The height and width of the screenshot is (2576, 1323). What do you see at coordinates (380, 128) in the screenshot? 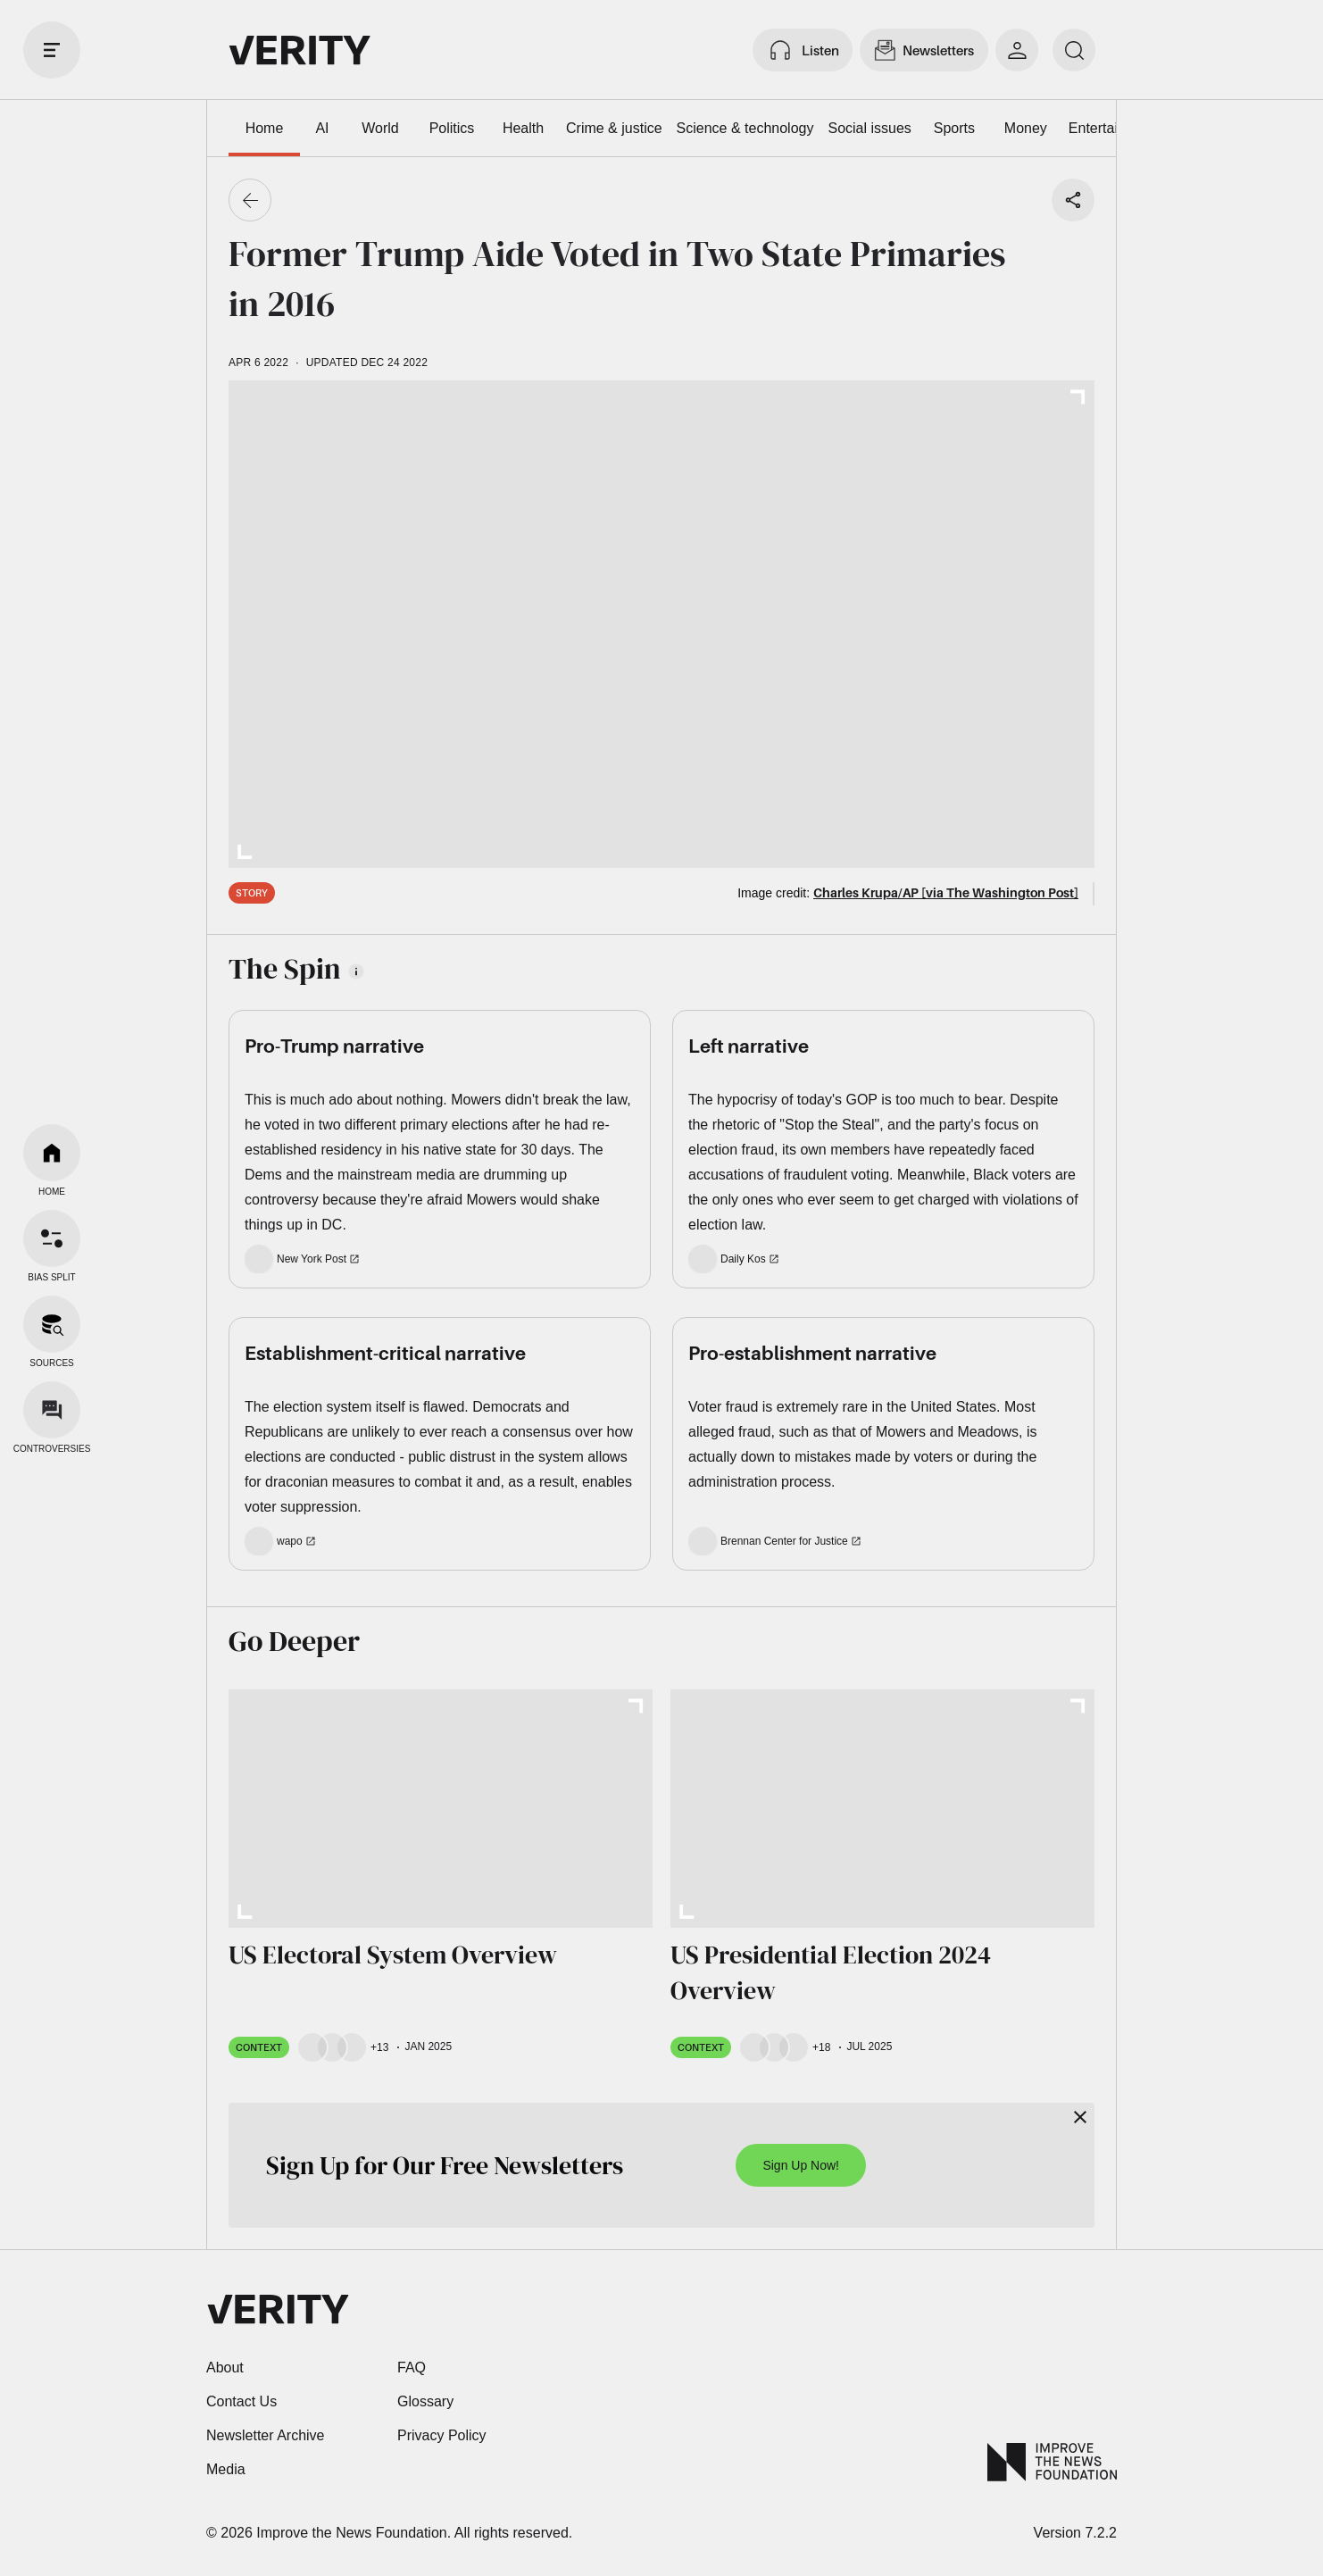
I see `World` at bounding box center [380, 128].